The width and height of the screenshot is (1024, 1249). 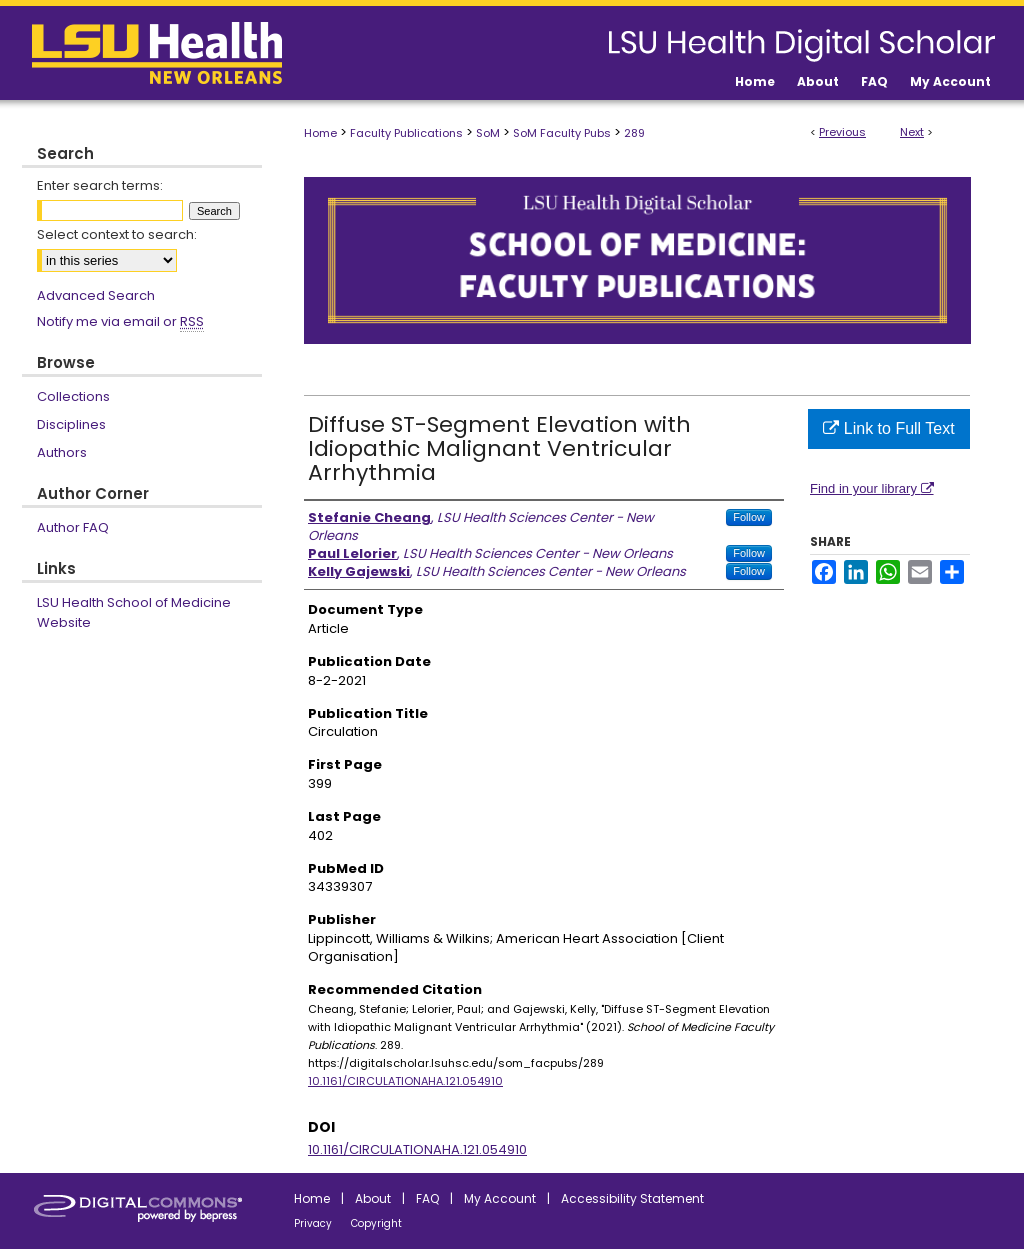 I want to click on Privacy, so click(x=313, y=1223).